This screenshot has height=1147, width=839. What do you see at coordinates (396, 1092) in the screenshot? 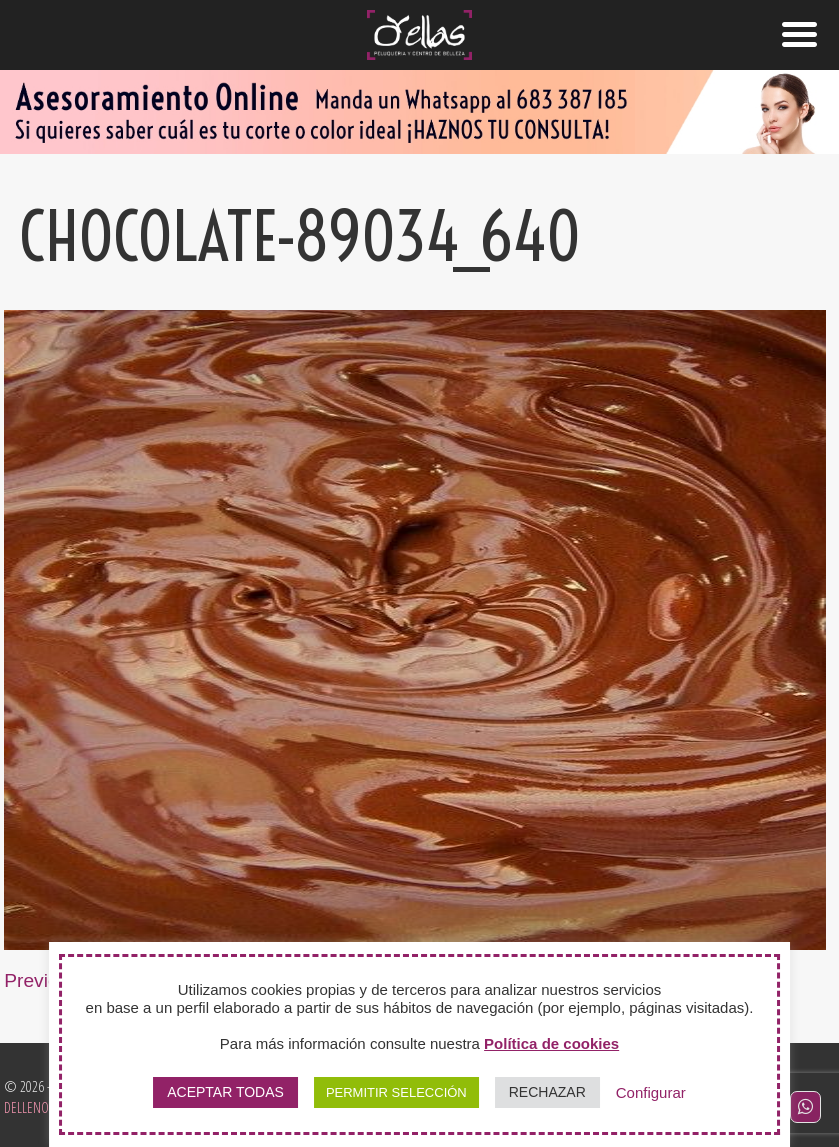
I see `PERMITIR SELECCIÓN [button]` at bounding box center [396, 1092].